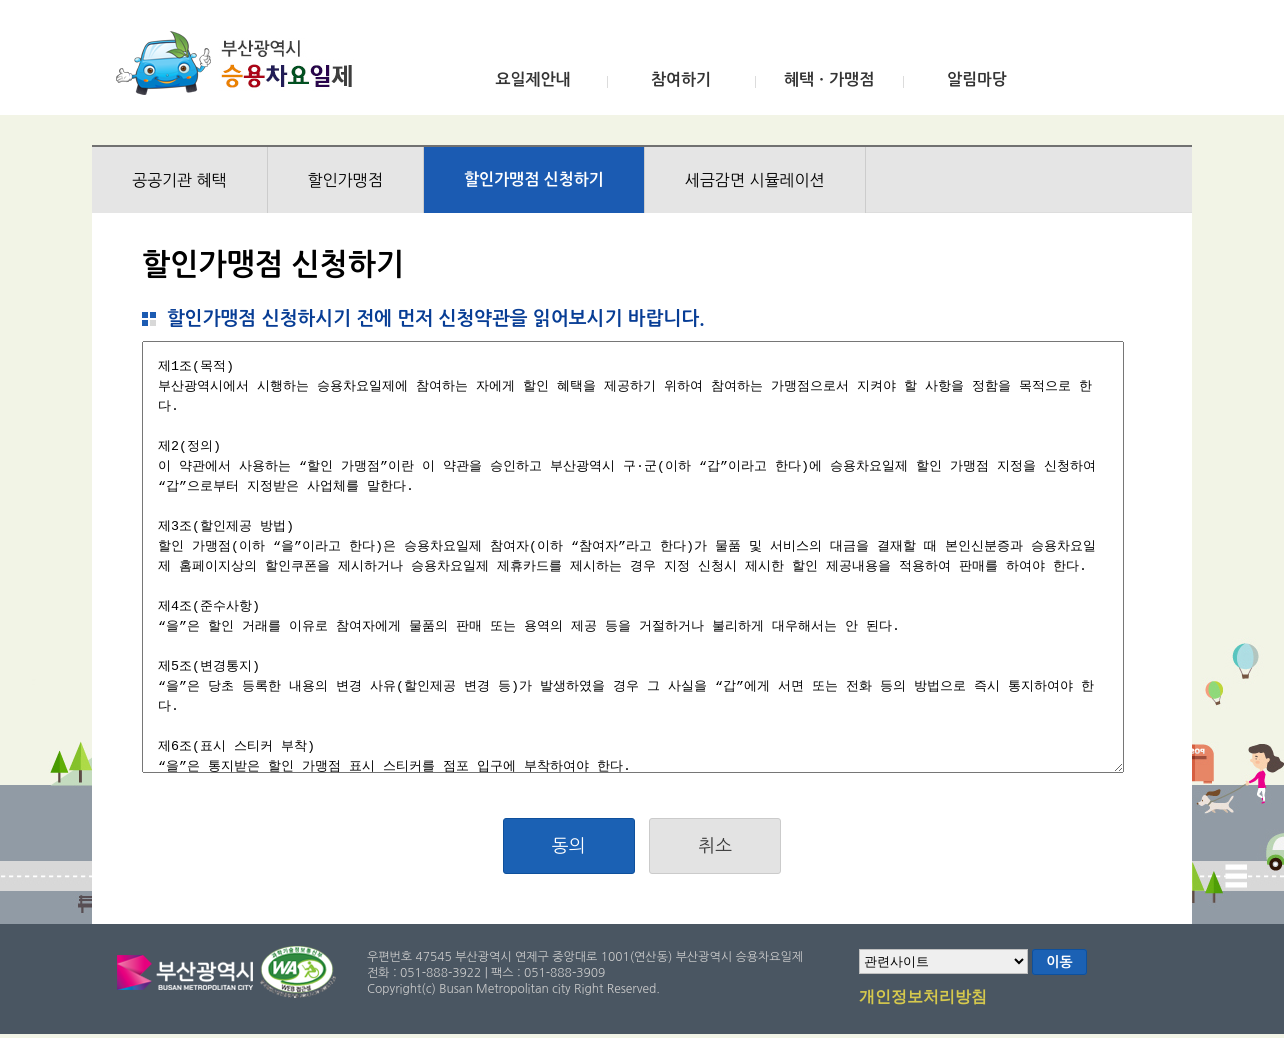 This screenshot has height=1038, width=1284. I want to click on 세금감면 시뮬레이션, so click(755, 180).